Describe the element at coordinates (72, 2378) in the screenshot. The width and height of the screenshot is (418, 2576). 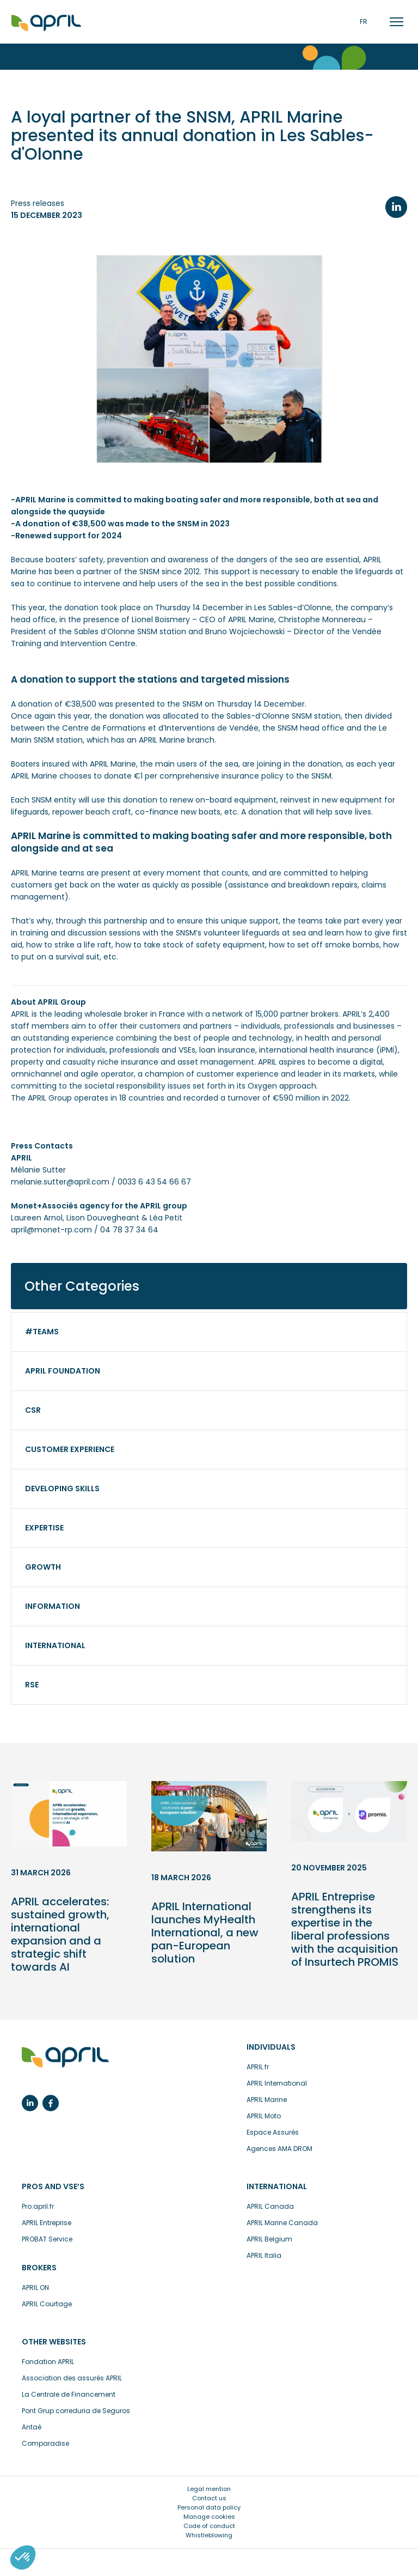
I see `Association des assurés APRIL` at that location.